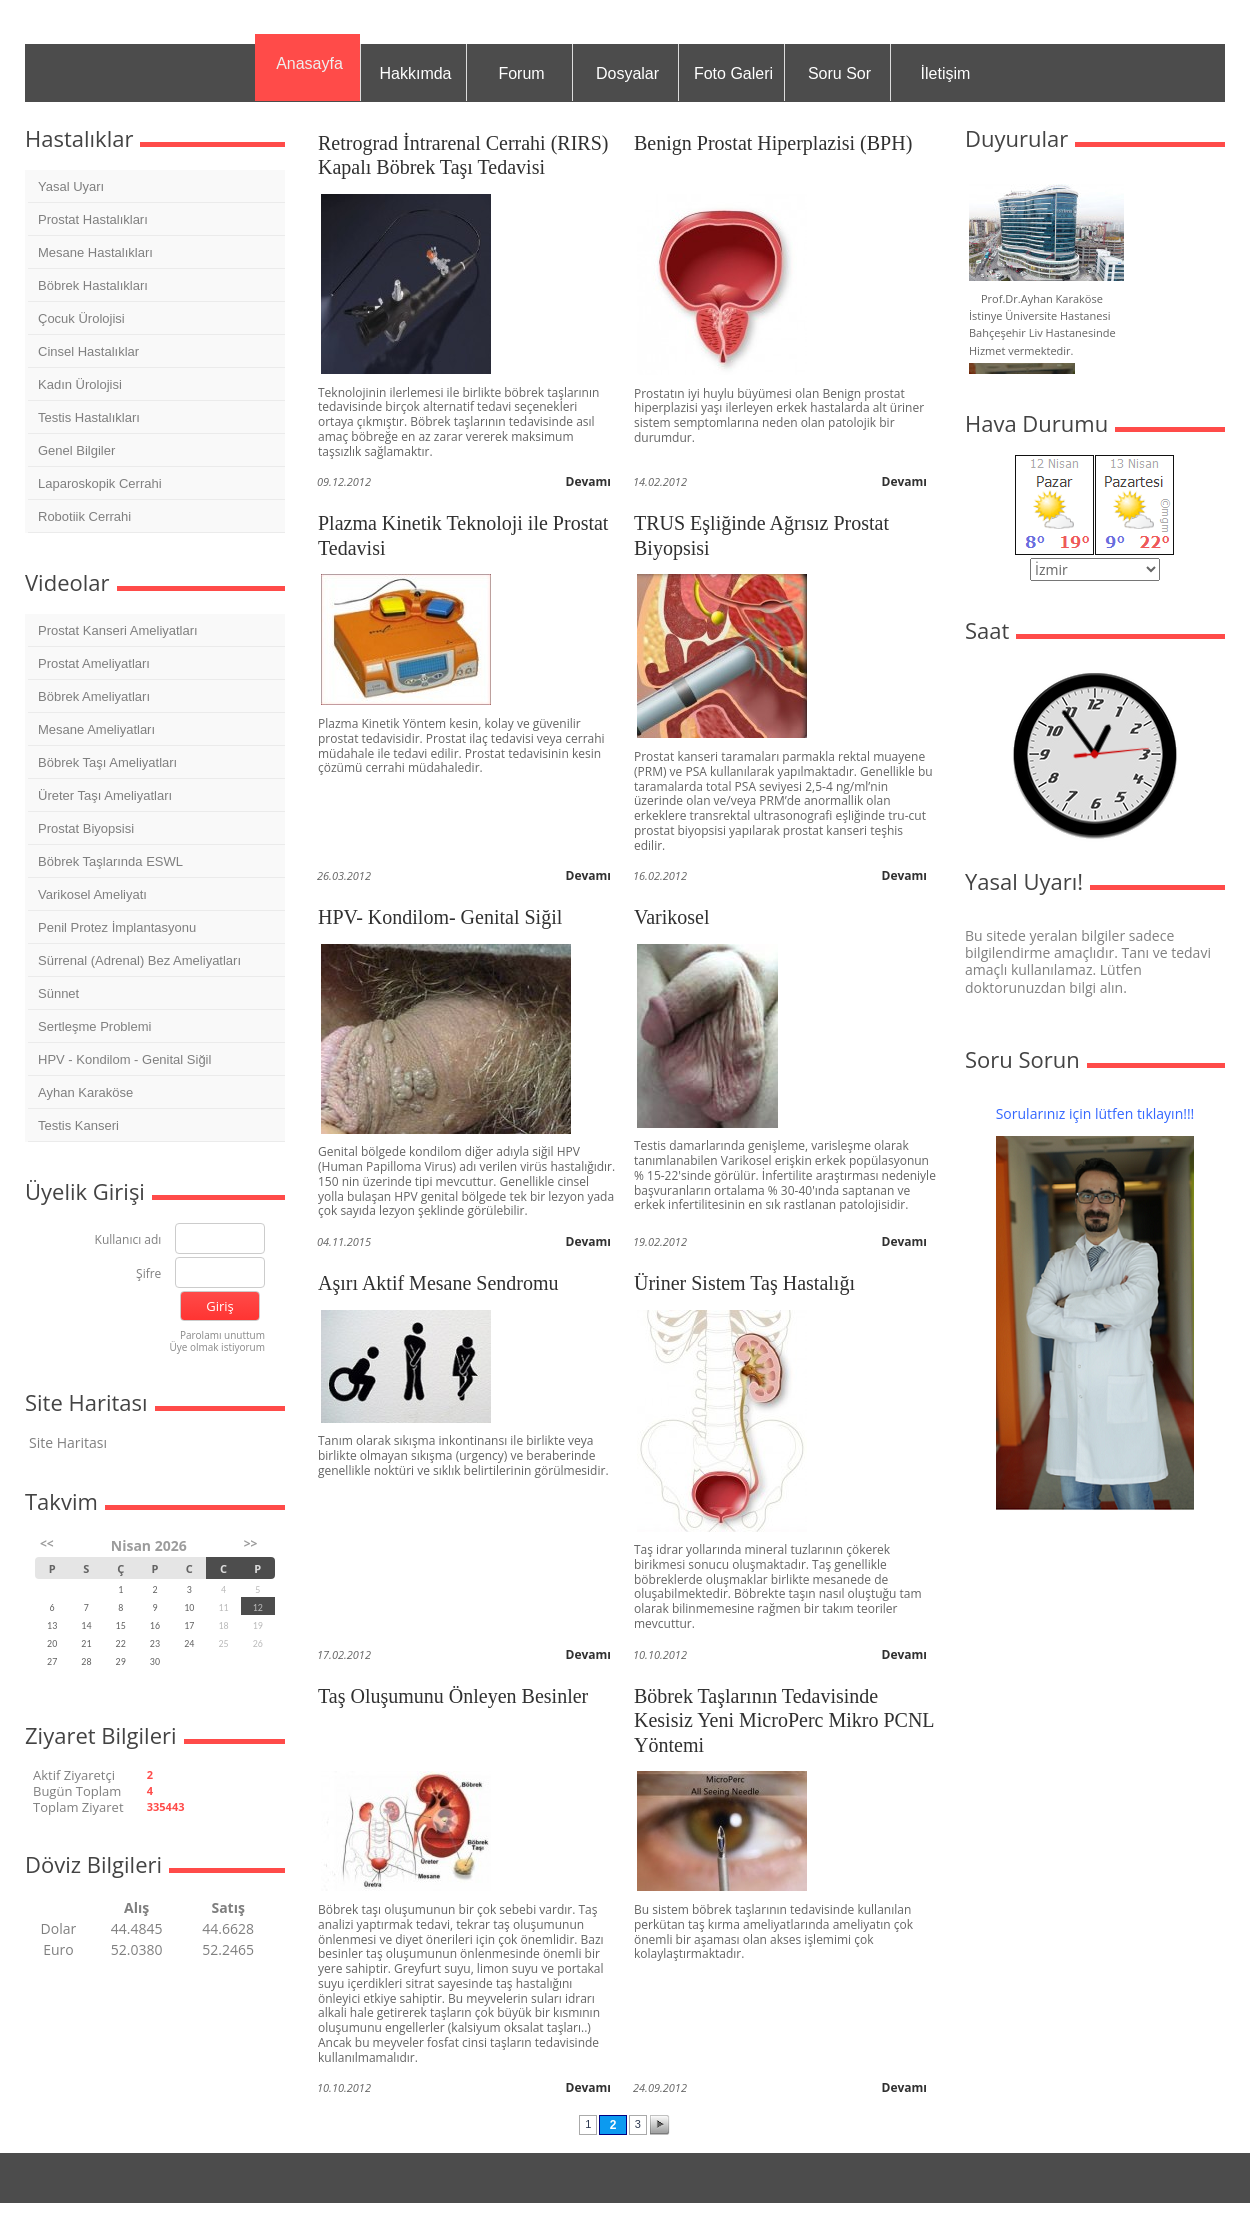 The image size is (1250, 2233). Describe the element at coordinates (222, 1335) in the screenshot. I see `Parolamı unuttum` at that location.